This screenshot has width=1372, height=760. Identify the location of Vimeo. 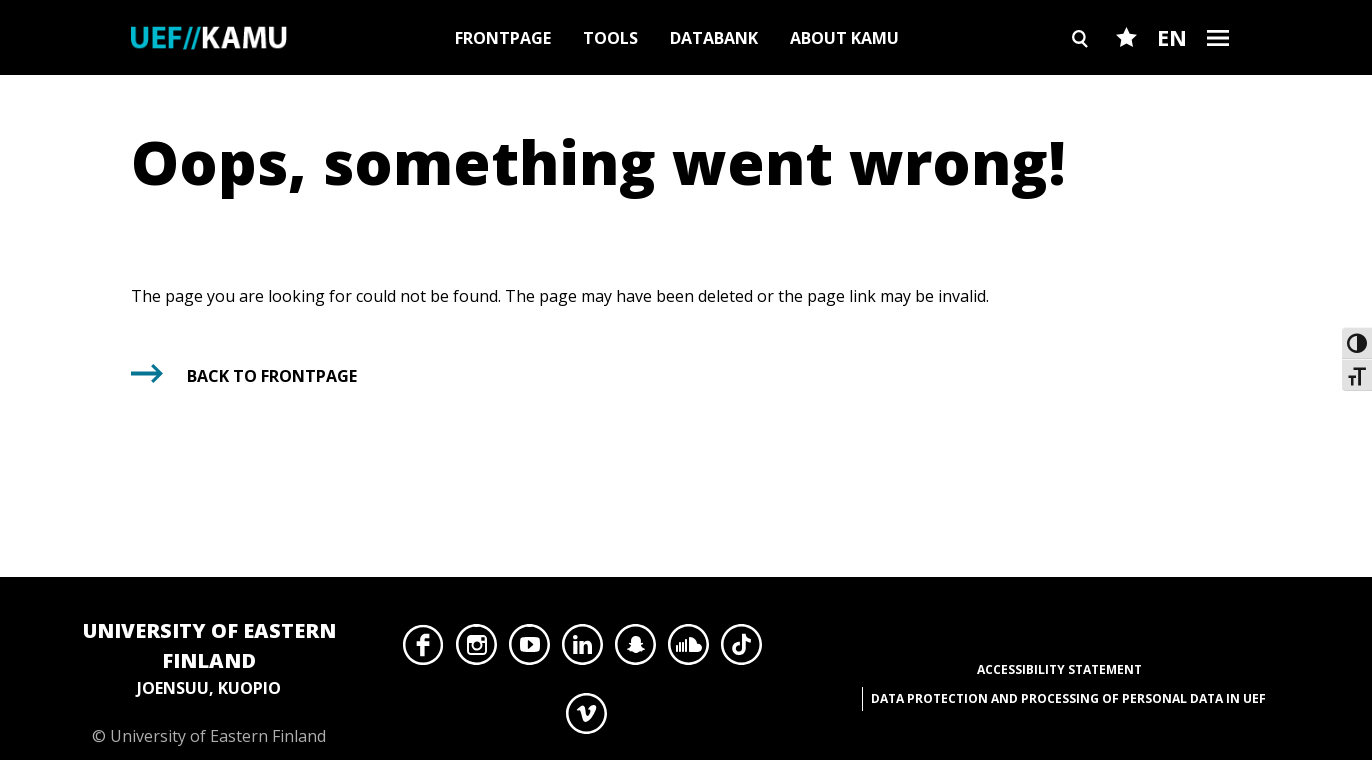
(586, 719).